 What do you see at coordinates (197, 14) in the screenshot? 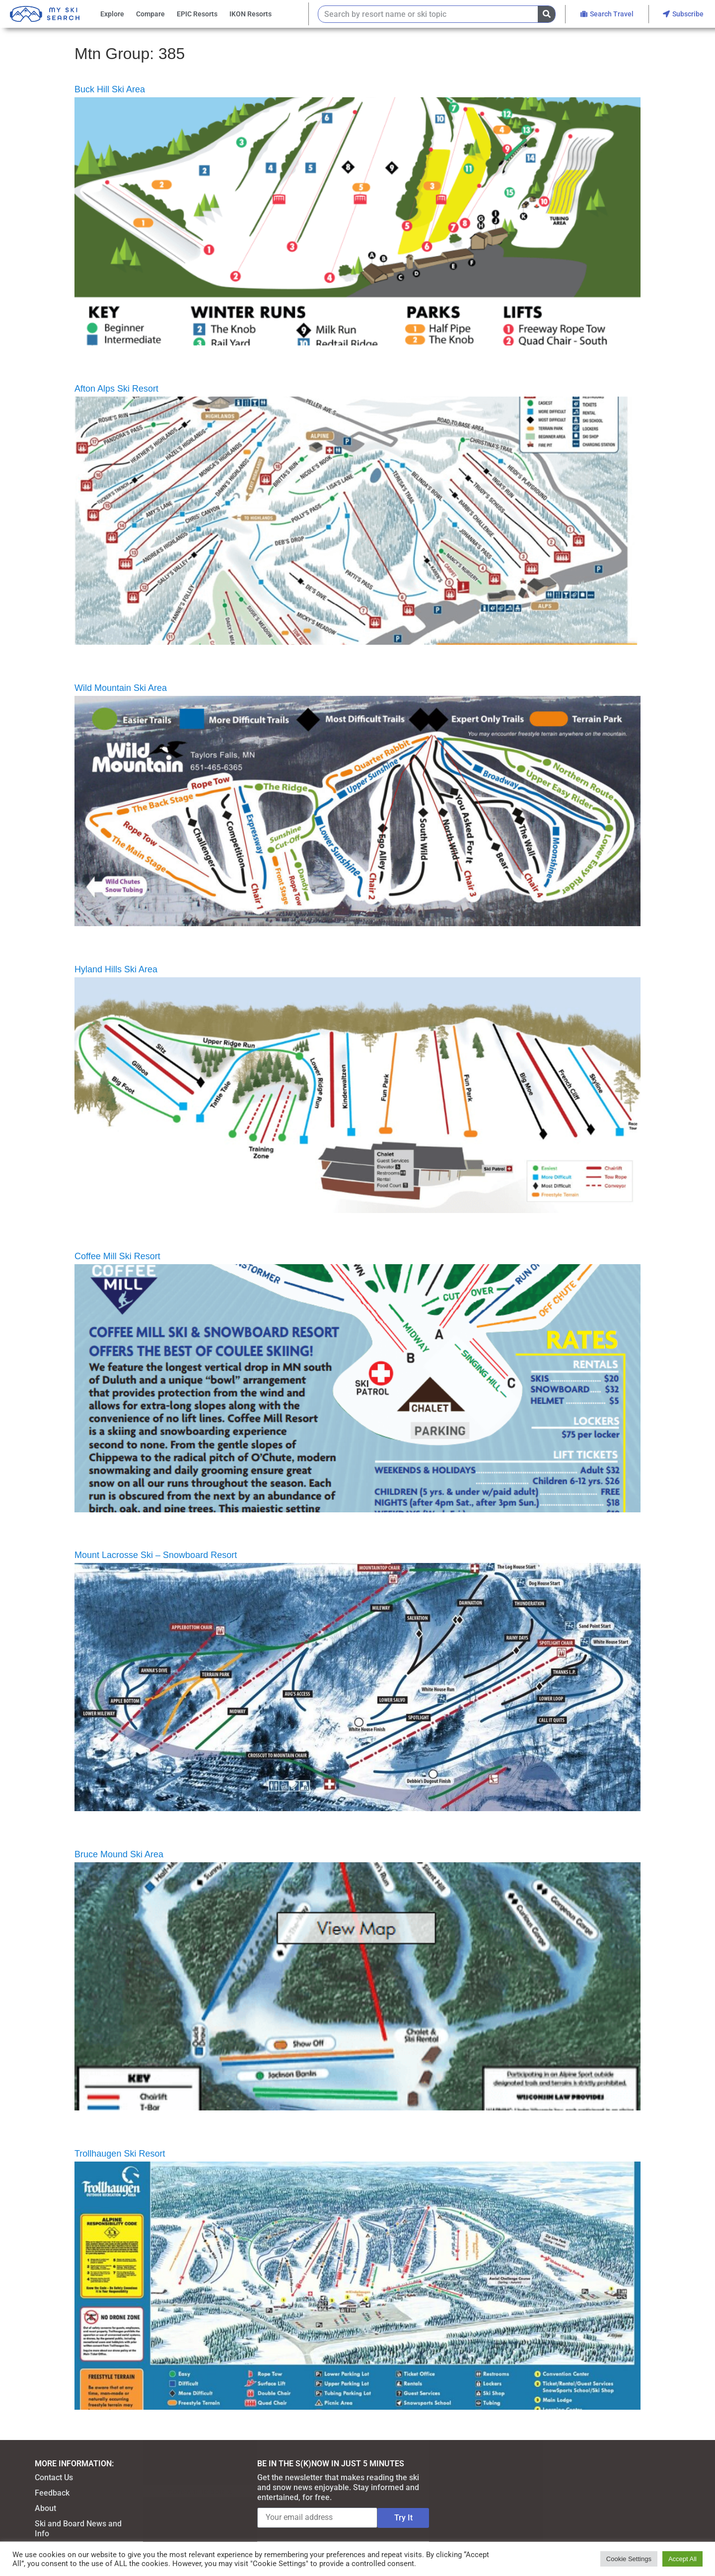
I see `EPIC Resorts` at bounding box center [197, 14].